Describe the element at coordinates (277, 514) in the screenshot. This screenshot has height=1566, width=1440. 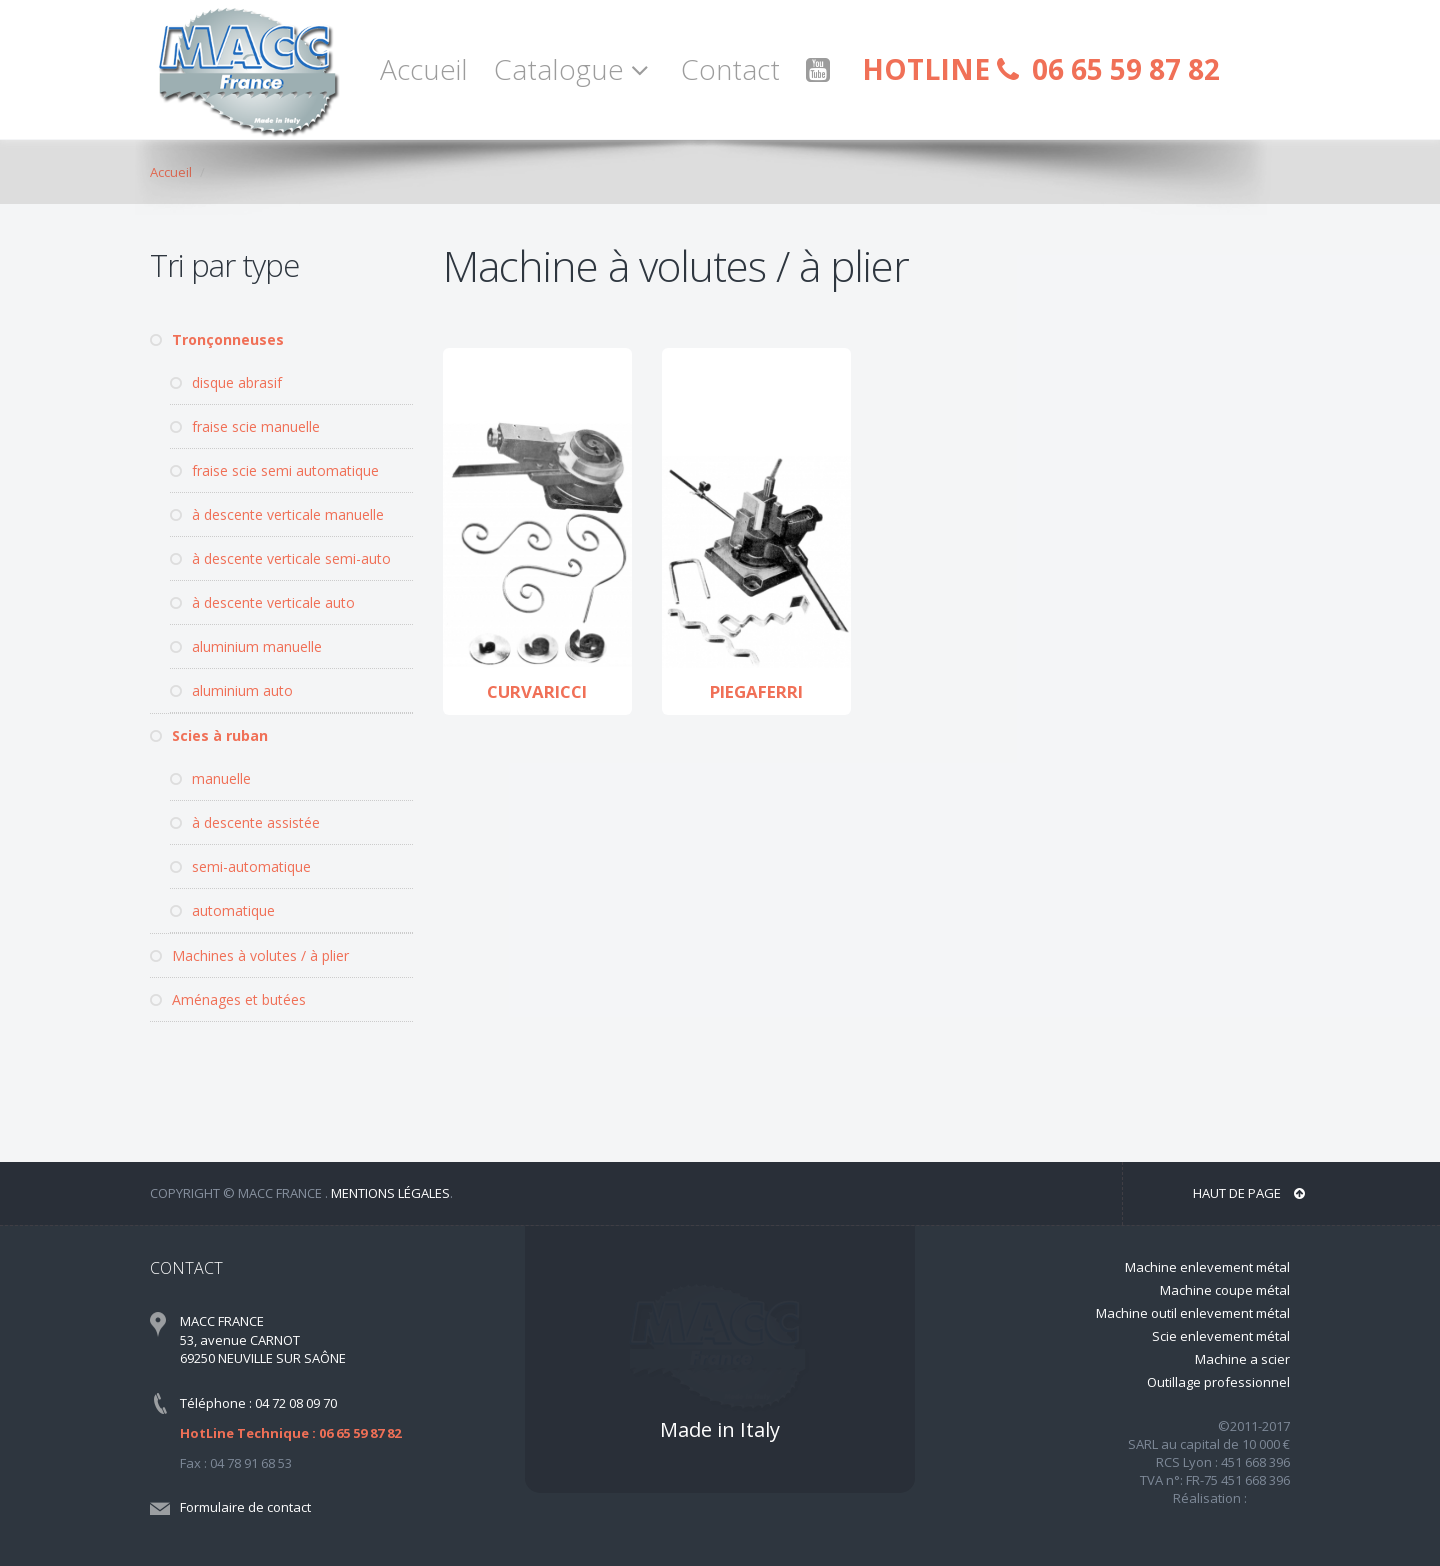
I see `à descente verticale manuelle` at that location.